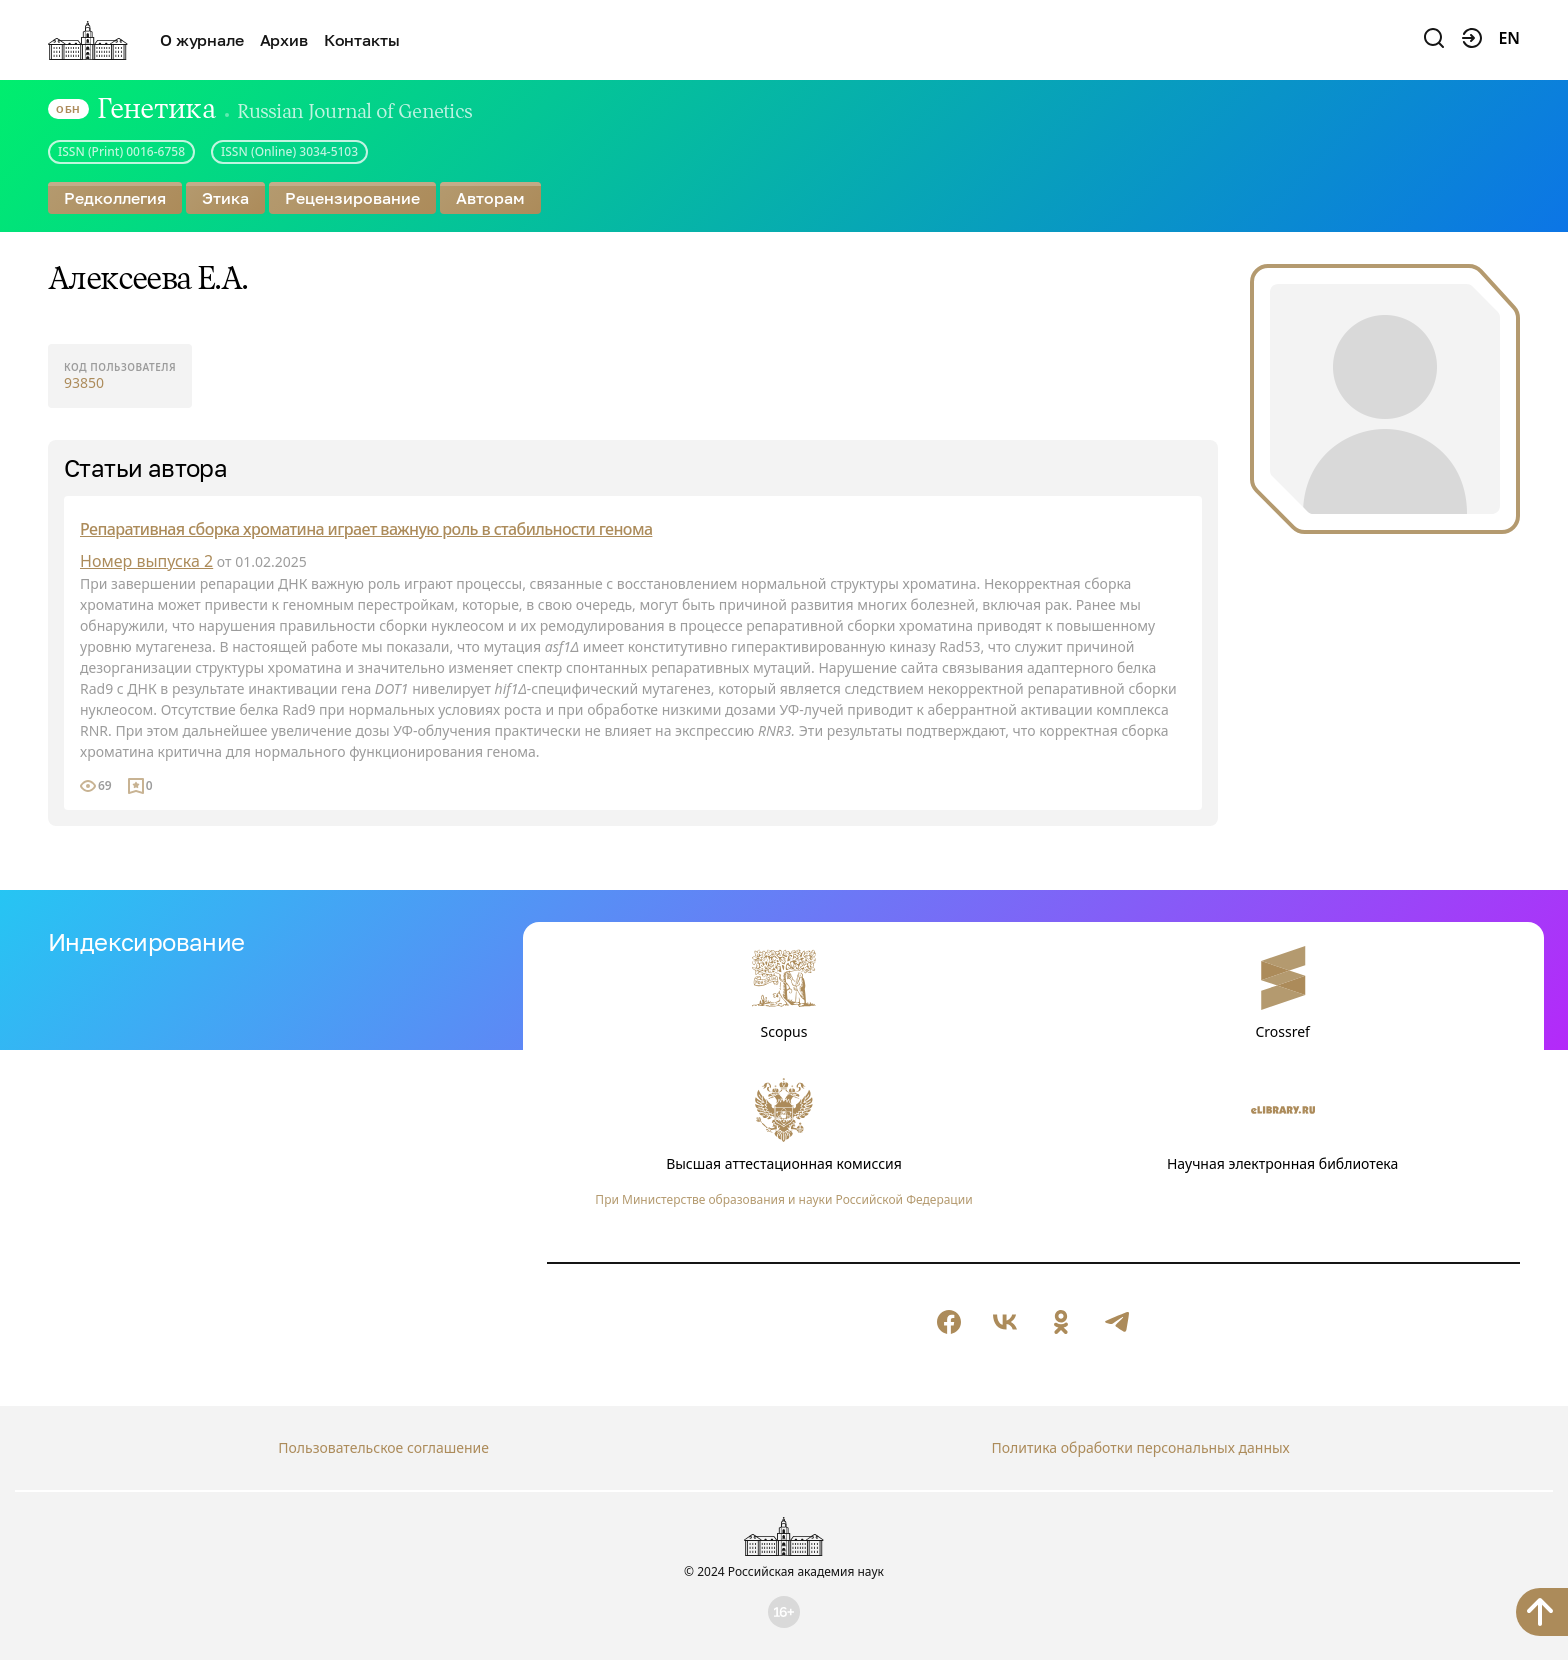  I want to click on [null], so click(949, 1322).